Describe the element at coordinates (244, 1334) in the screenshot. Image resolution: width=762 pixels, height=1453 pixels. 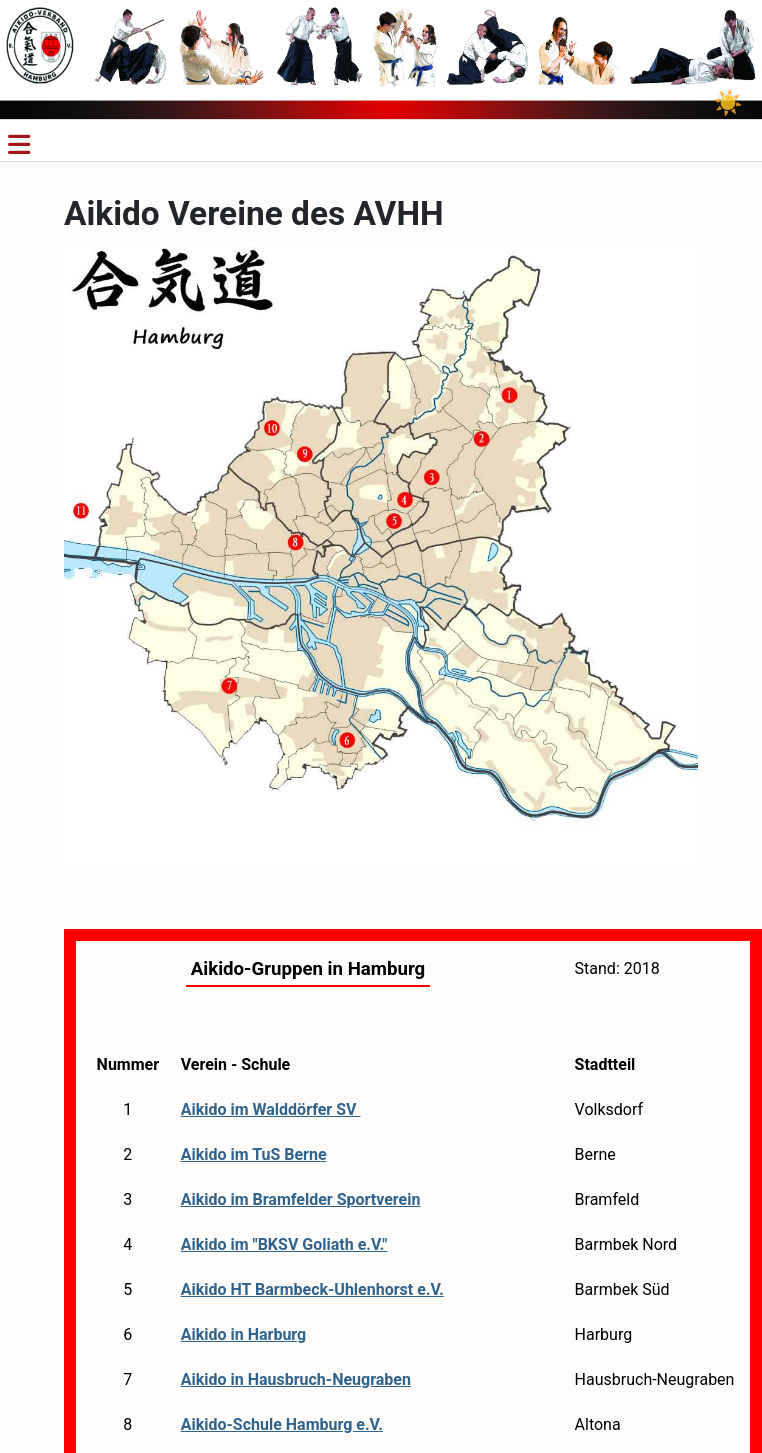
I see `Aikido in Harburg` at that location.